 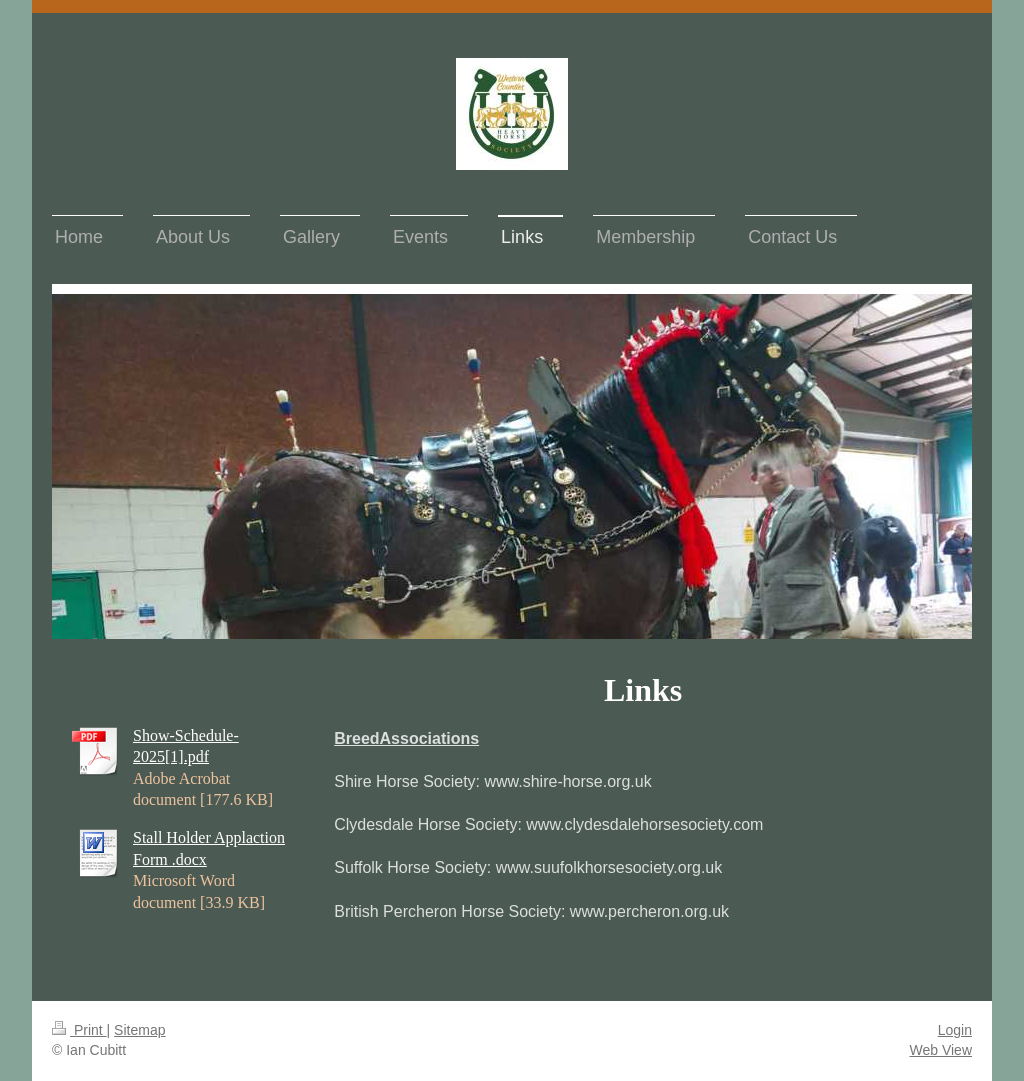 What do you see at coordinates (79, 1030) in the screenshot?
I see `Print` at bounding box center [79, 1030].